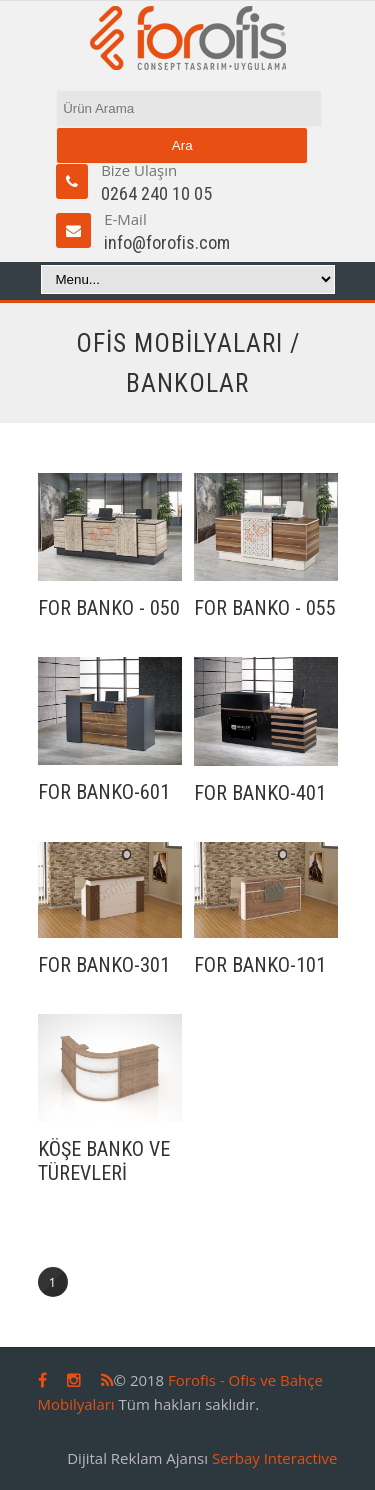  Describe the element at coordinates (104, 792) in the screenshot. I see `FOR BANKO-601` at that location.